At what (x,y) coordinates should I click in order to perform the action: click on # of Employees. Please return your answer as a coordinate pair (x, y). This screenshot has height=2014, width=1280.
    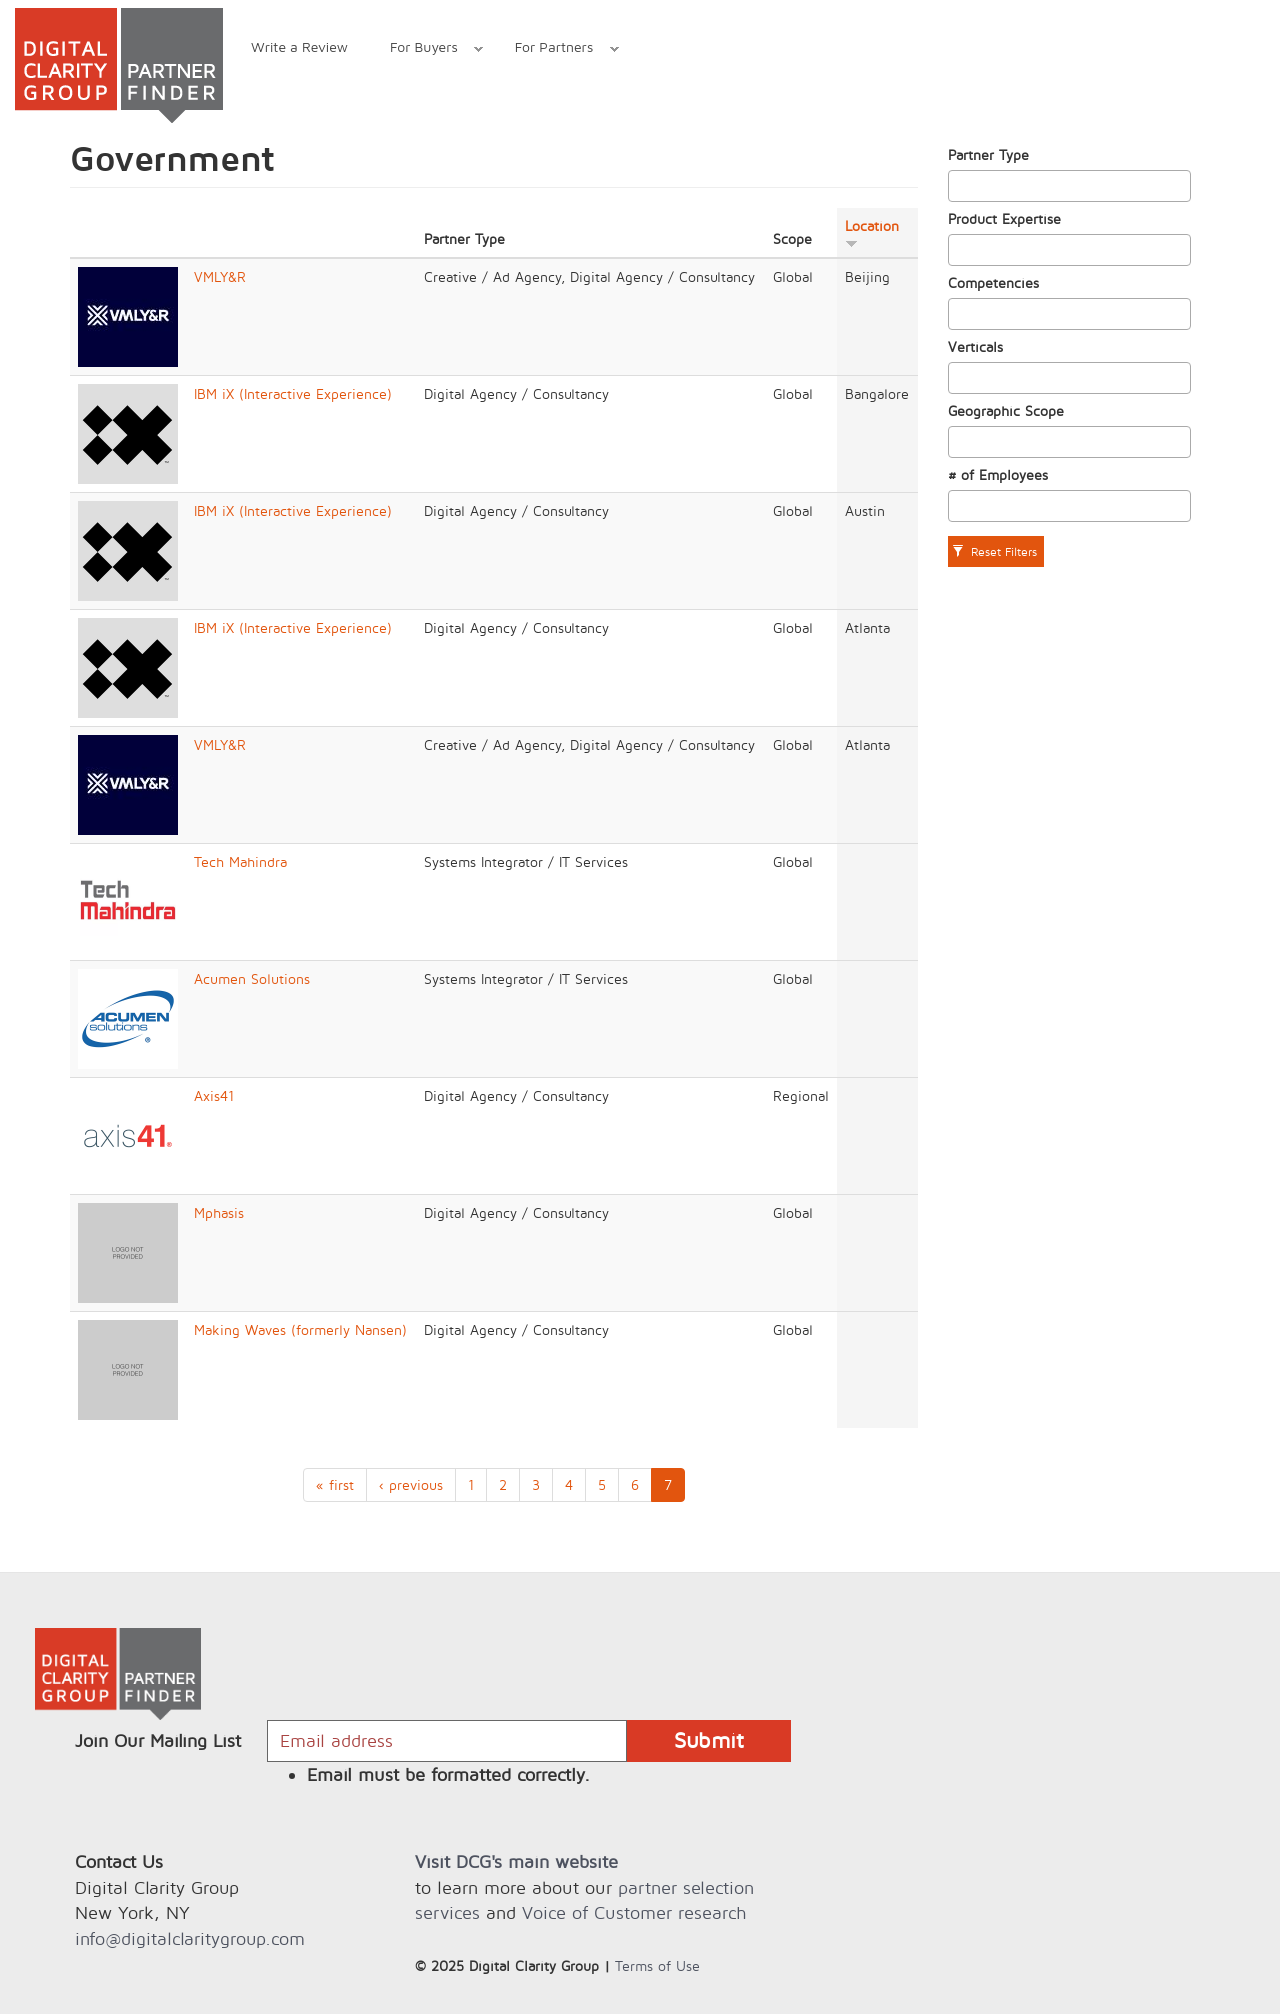
    Looking at the image, I should click on (998, 474).